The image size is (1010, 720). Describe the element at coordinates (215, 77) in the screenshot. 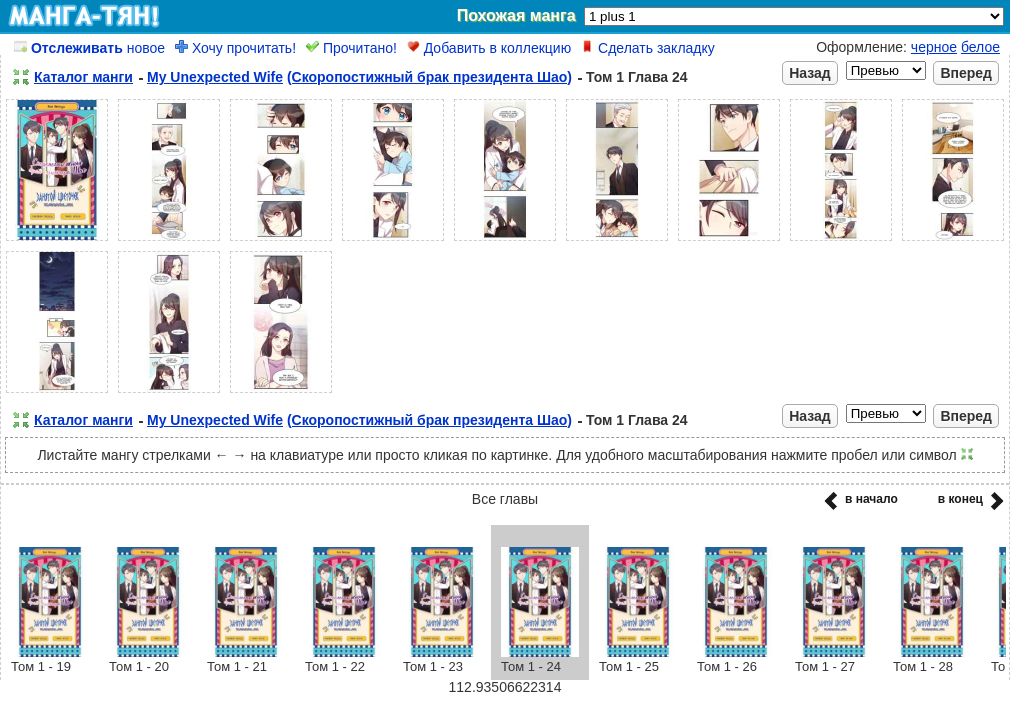

I see `My Unexpected Wife` at that location.